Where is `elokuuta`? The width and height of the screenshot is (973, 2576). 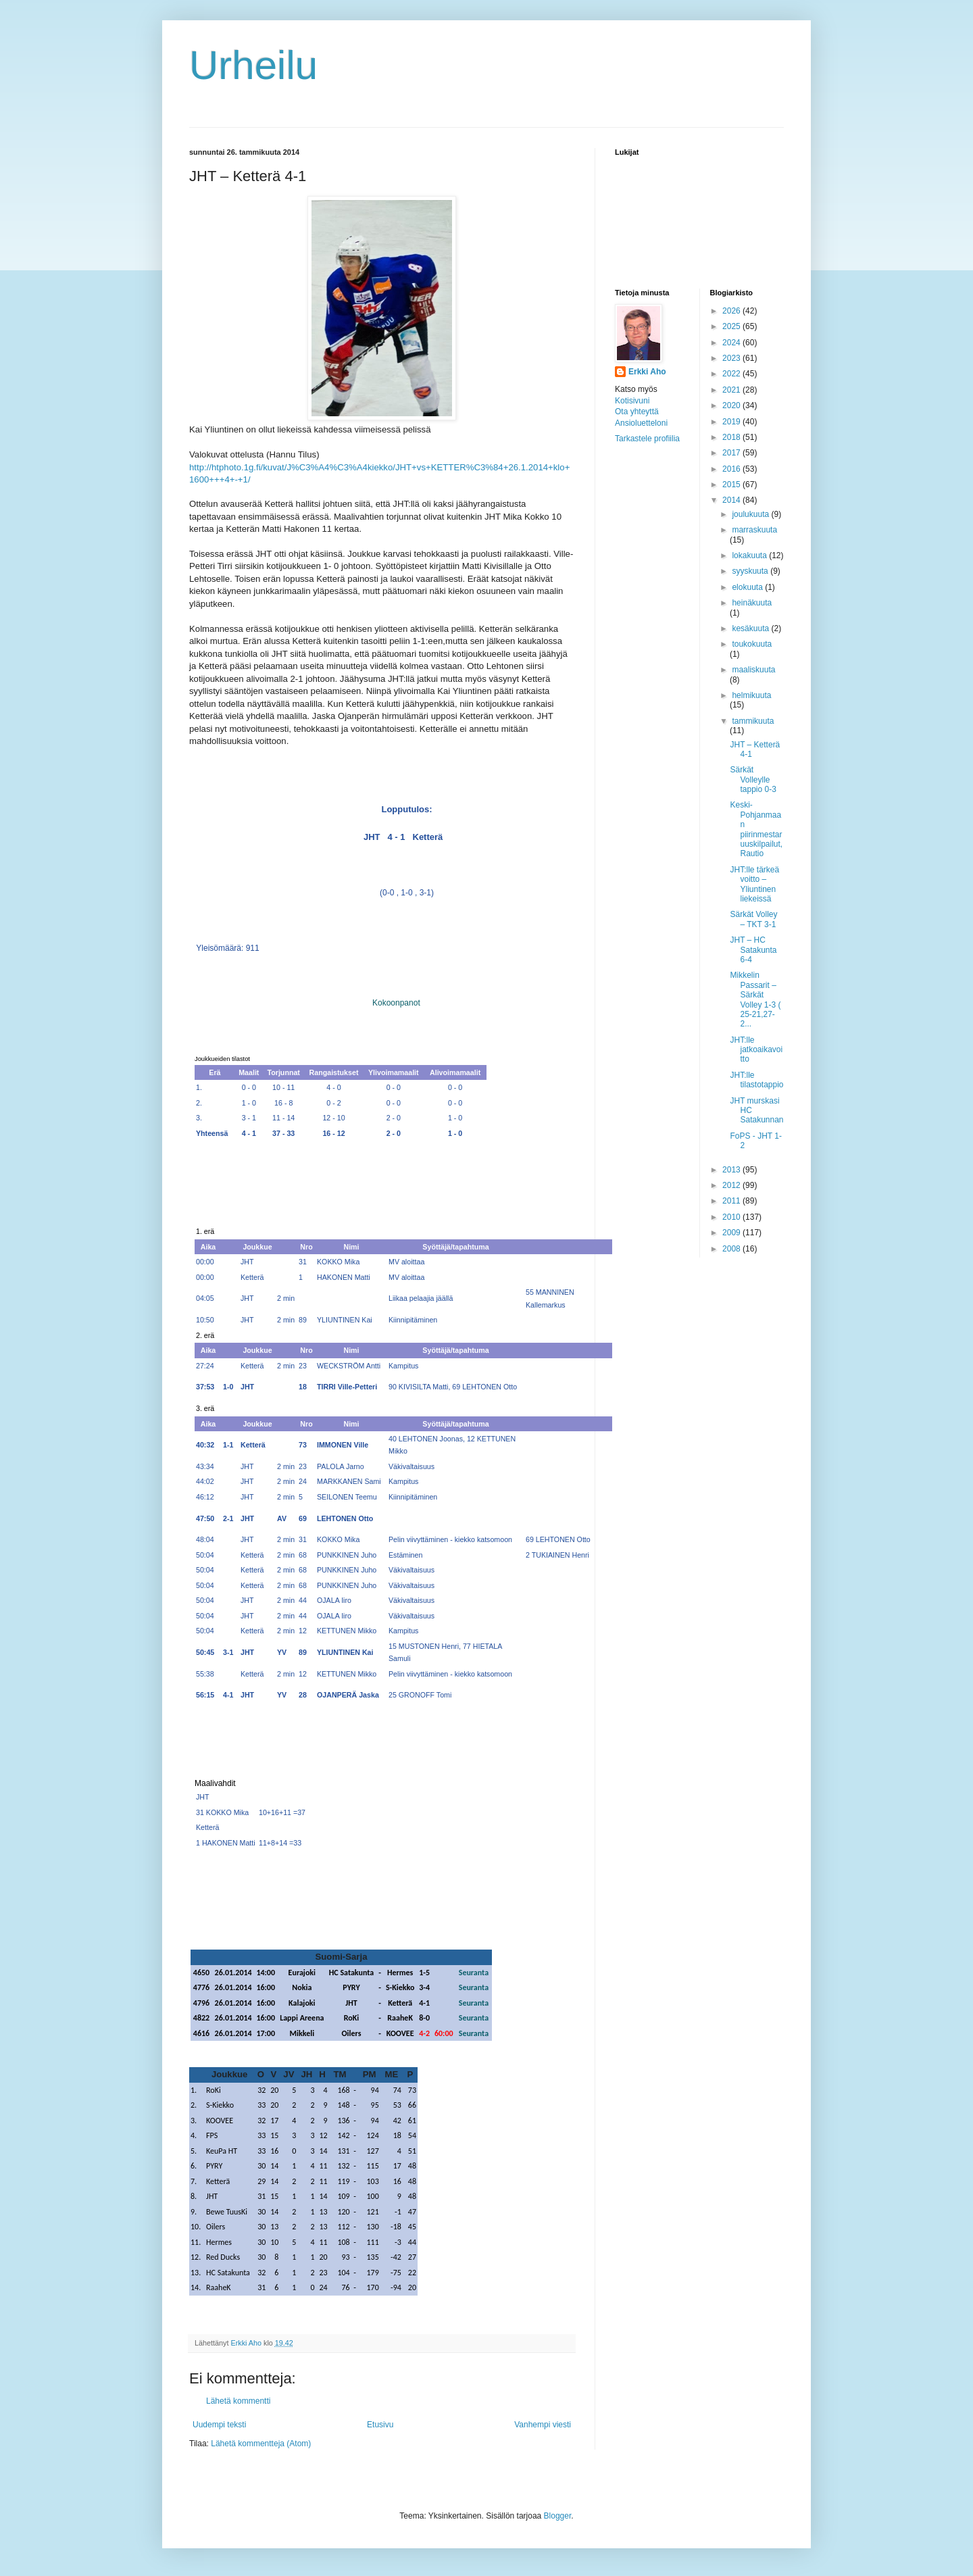 elokuuta is located at coordinates (748, 587).